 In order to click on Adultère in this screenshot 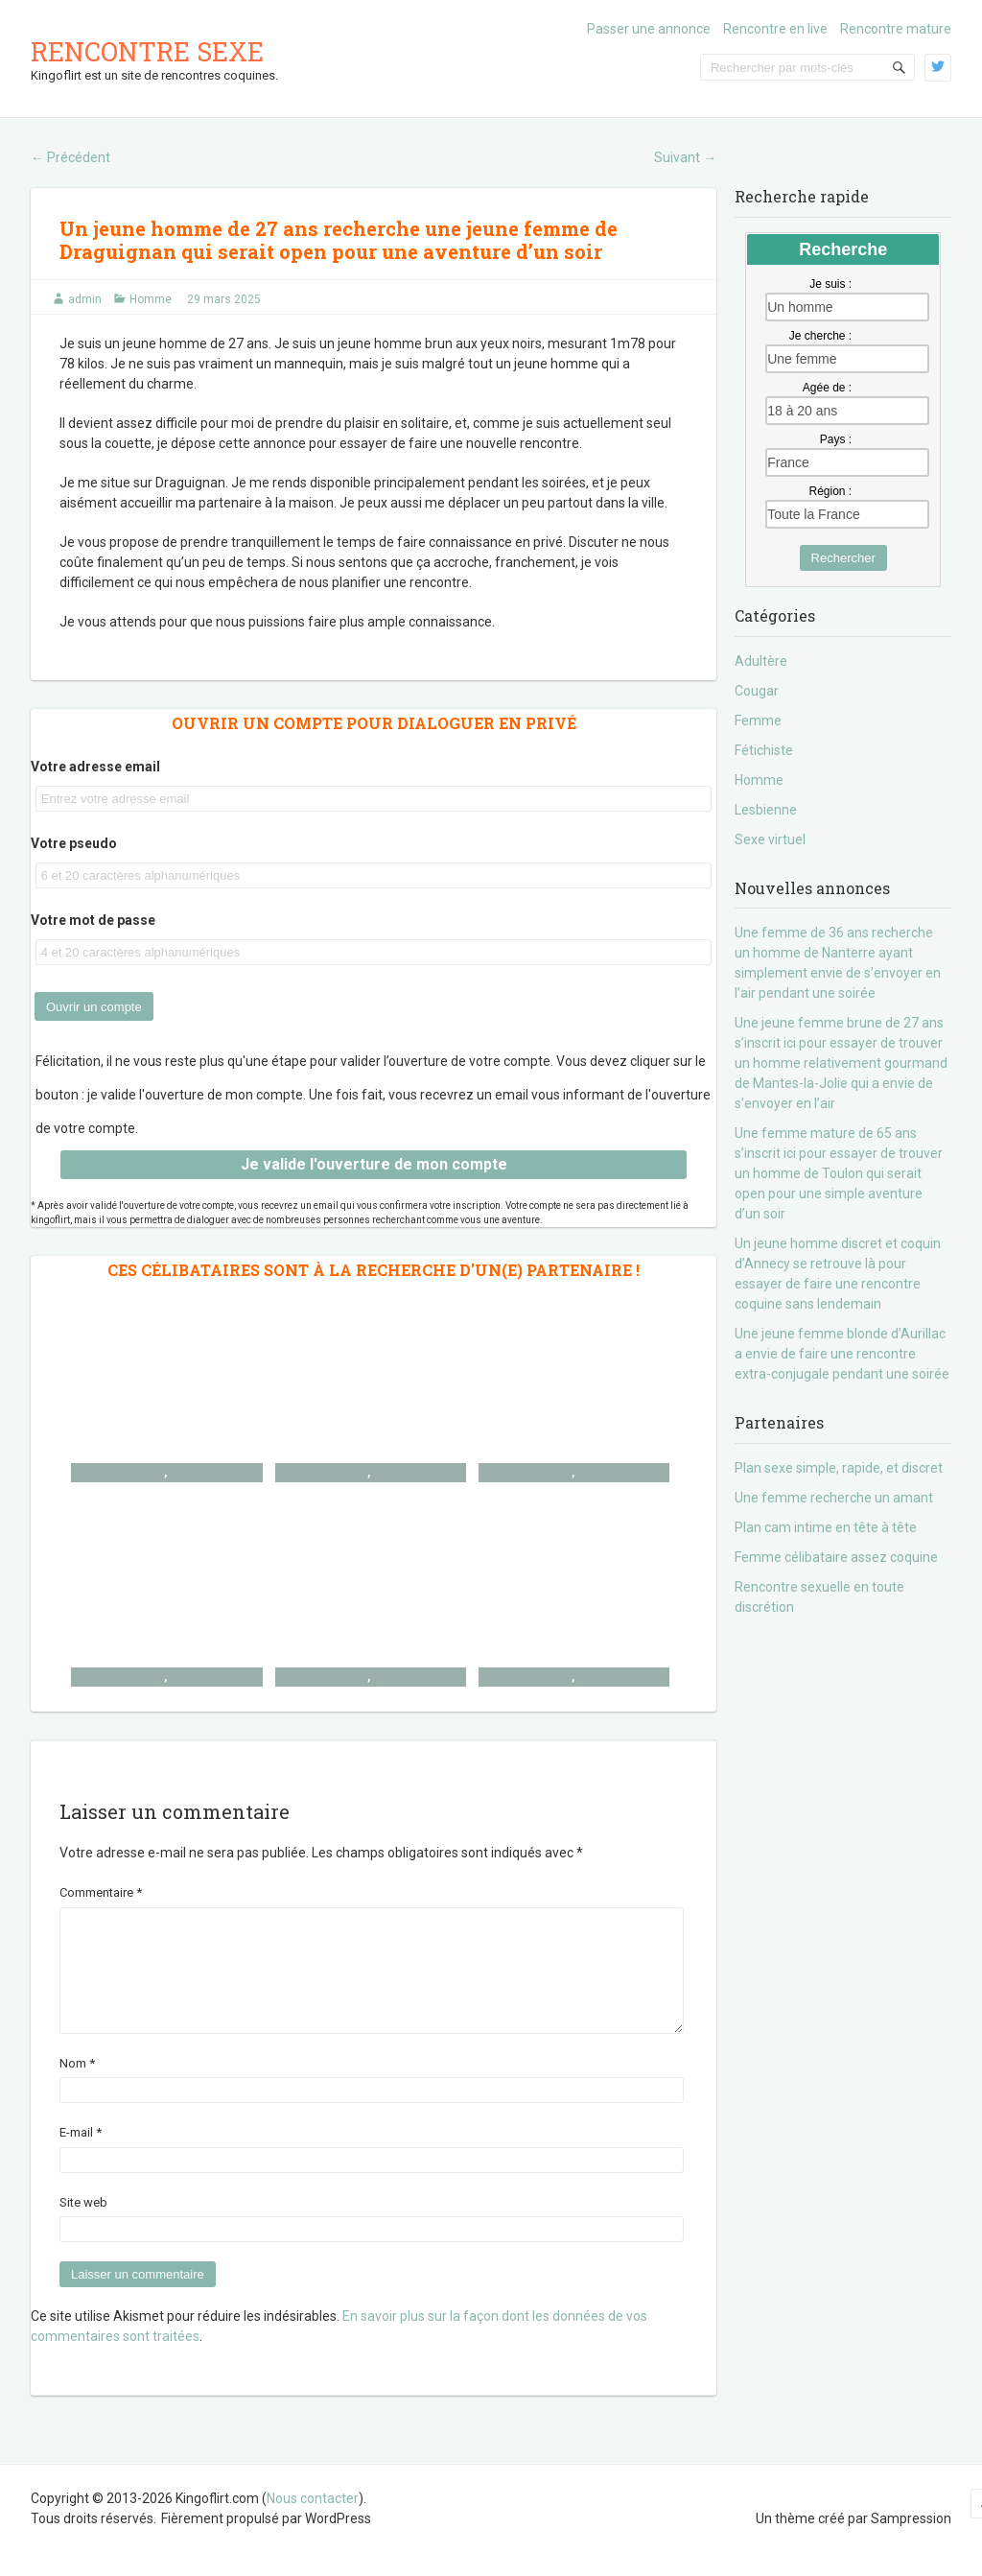, I will do `click(761, 661)`.